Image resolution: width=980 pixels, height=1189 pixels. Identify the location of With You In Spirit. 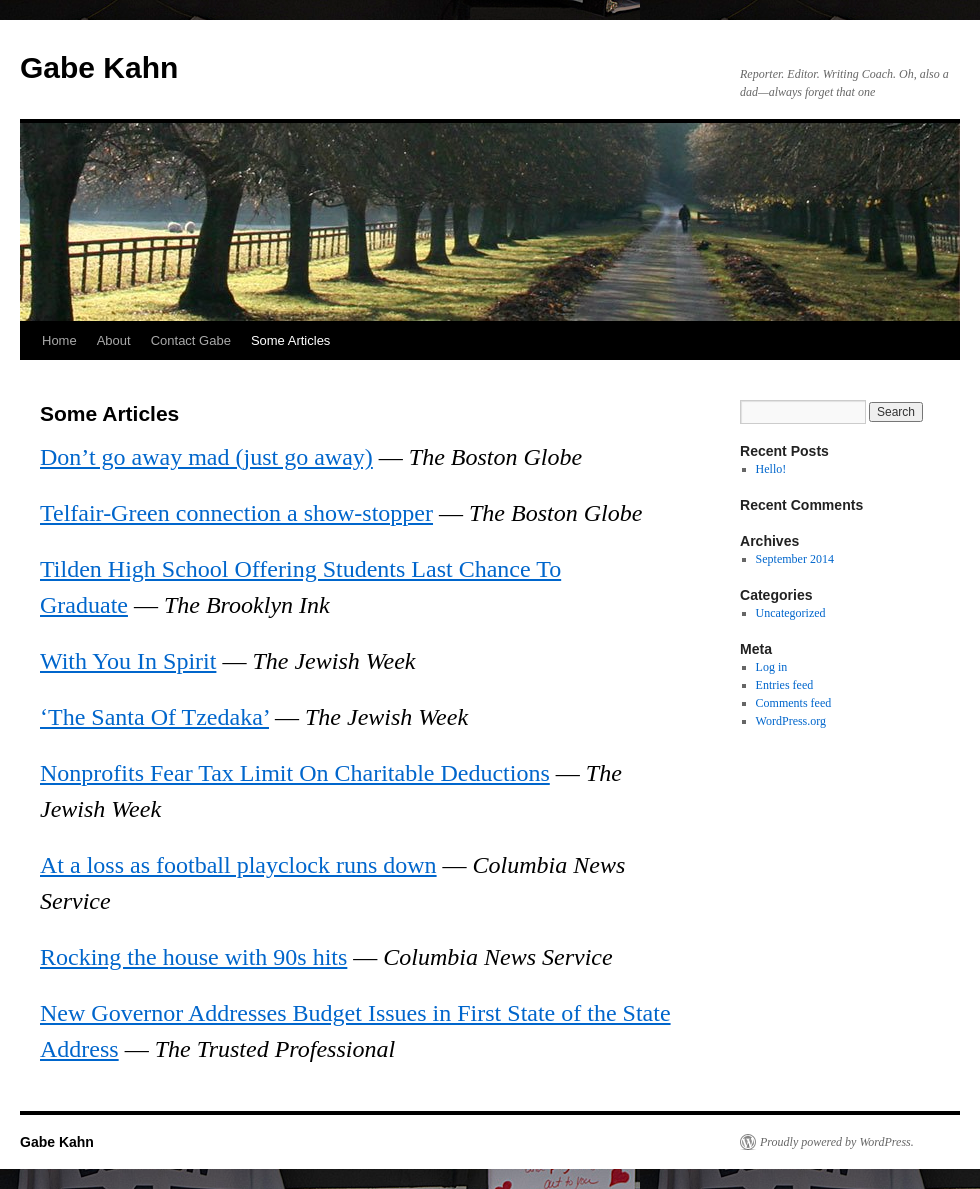
(128, 661).